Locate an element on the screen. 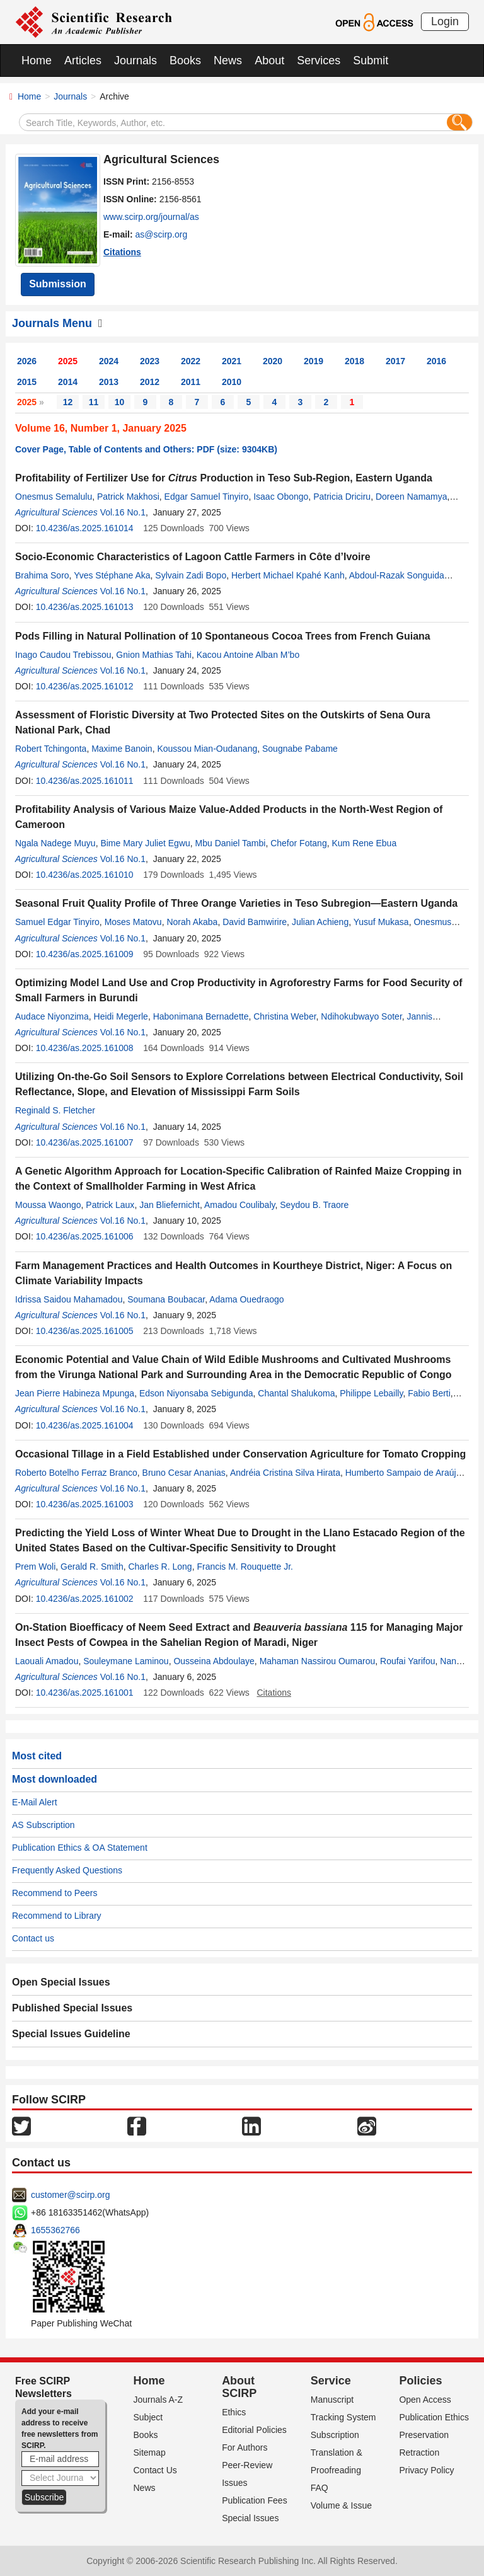 The width and height of the screenshot is (484, 2576). 10.4236/as.2025.161004 is located at coordinates (85, 1425).